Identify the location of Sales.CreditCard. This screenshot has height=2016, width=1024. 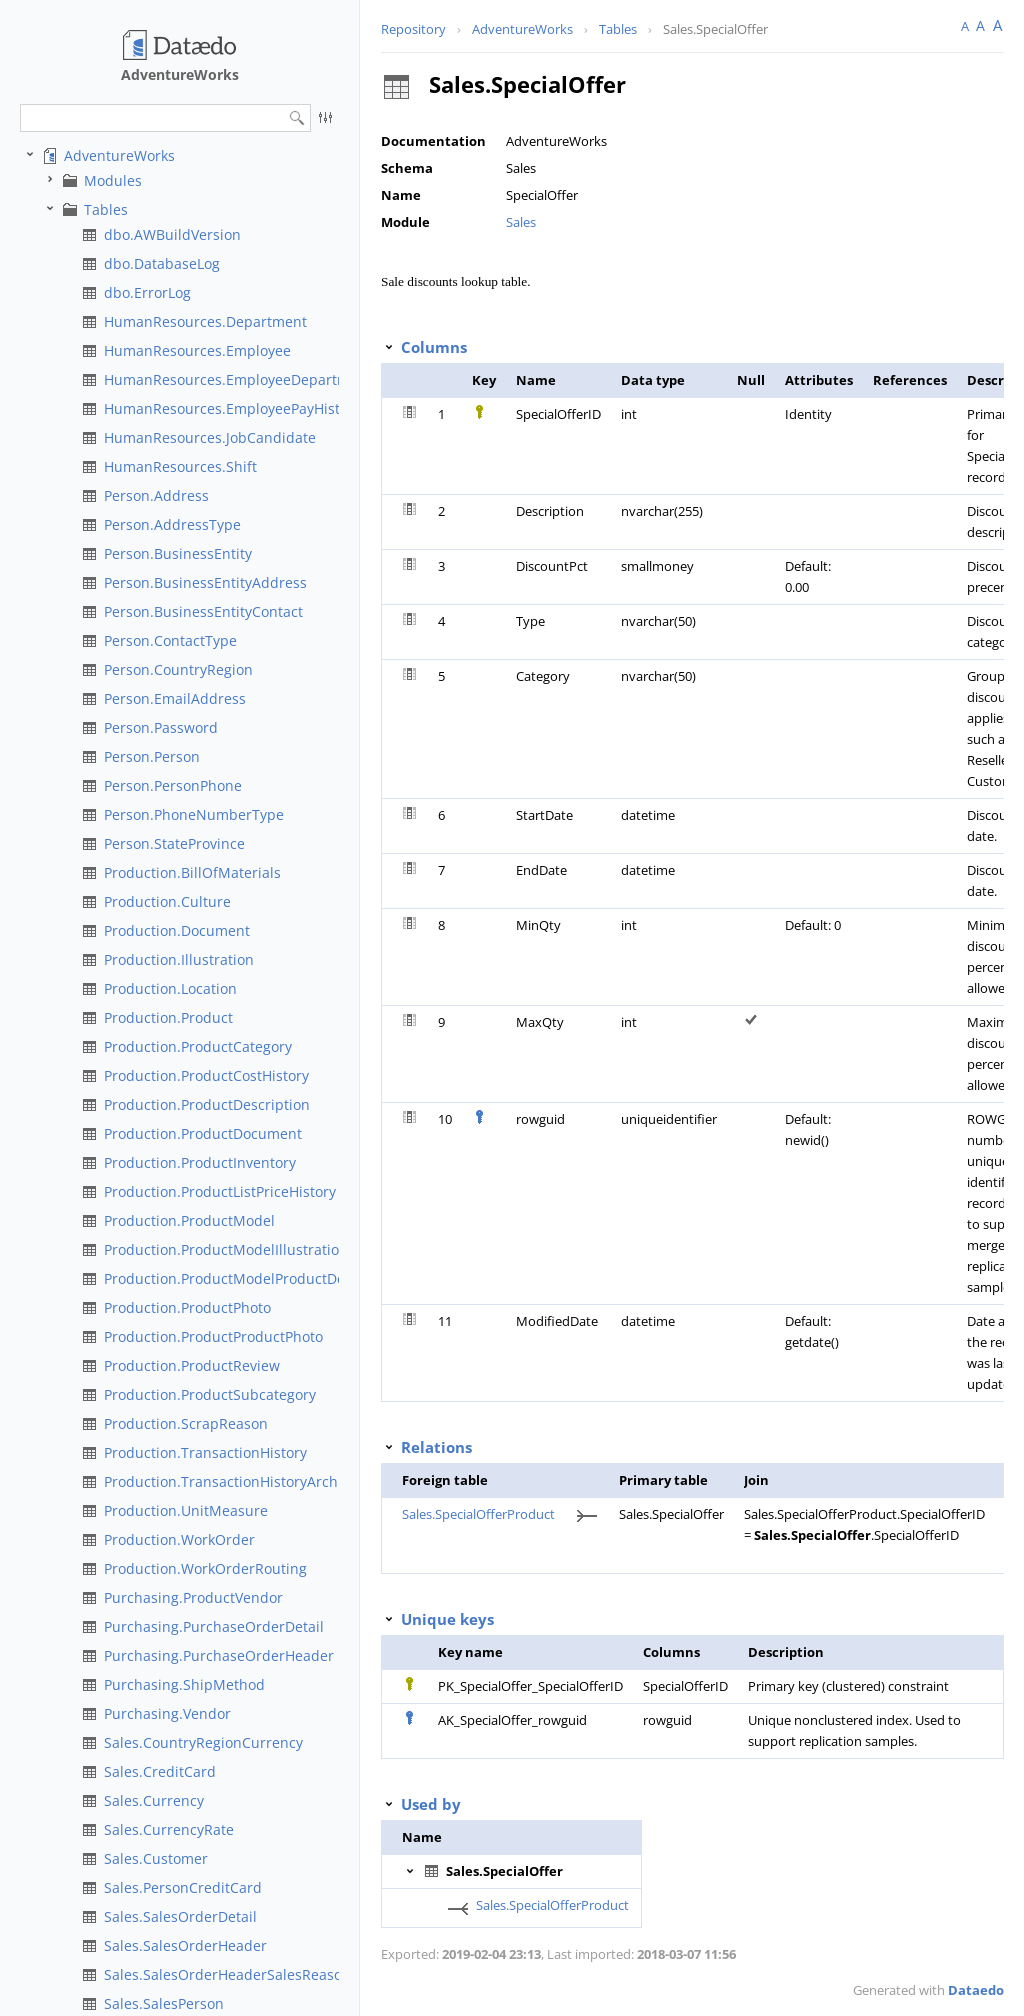
(160, 1771).